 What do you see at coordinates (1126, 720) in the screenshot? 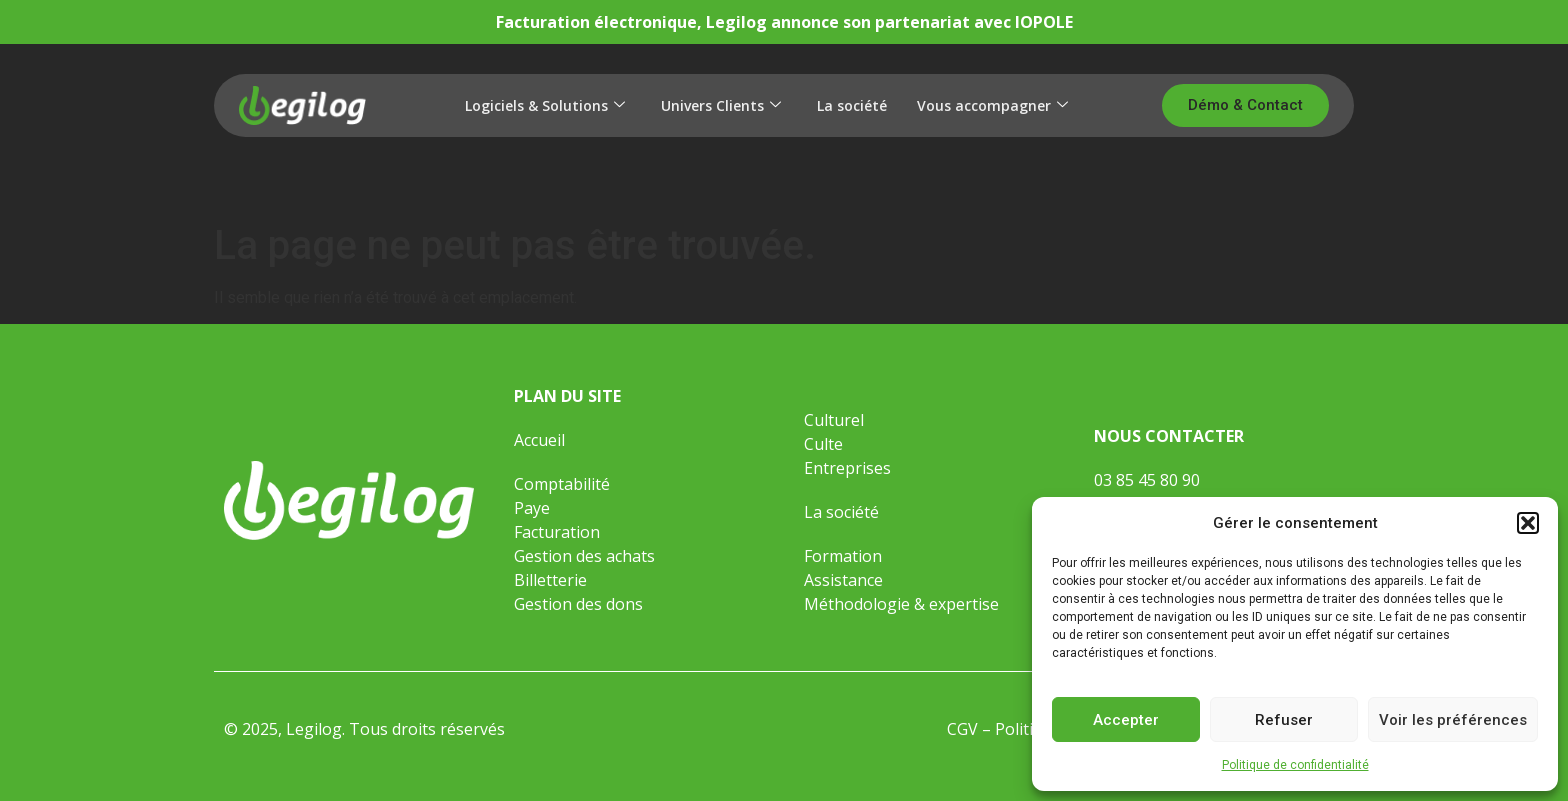
I see `Accepter` at bounding box center [1126, 720].